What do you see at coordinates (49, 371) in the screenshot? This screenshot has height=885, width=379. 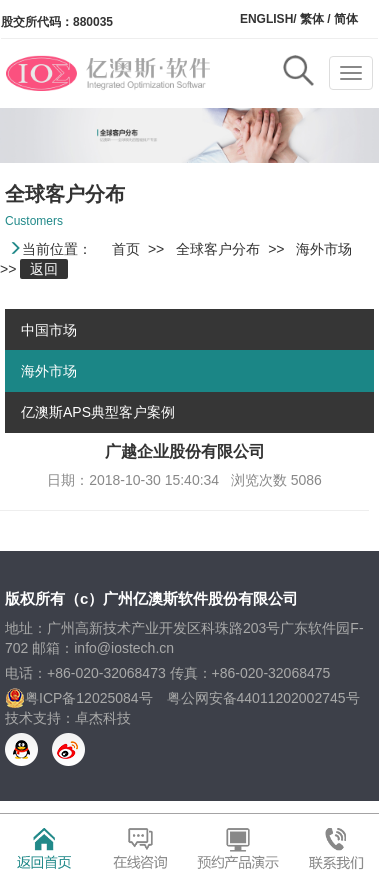 I see `海外市场` at bounding box center [49, 371].